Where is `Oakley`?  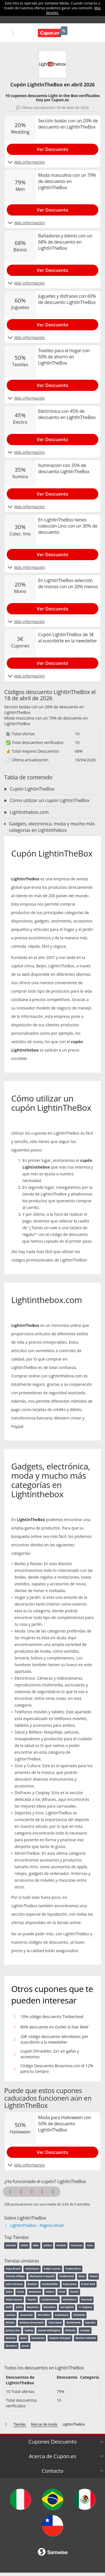
Oakley is located at coordinates (28, 2330).